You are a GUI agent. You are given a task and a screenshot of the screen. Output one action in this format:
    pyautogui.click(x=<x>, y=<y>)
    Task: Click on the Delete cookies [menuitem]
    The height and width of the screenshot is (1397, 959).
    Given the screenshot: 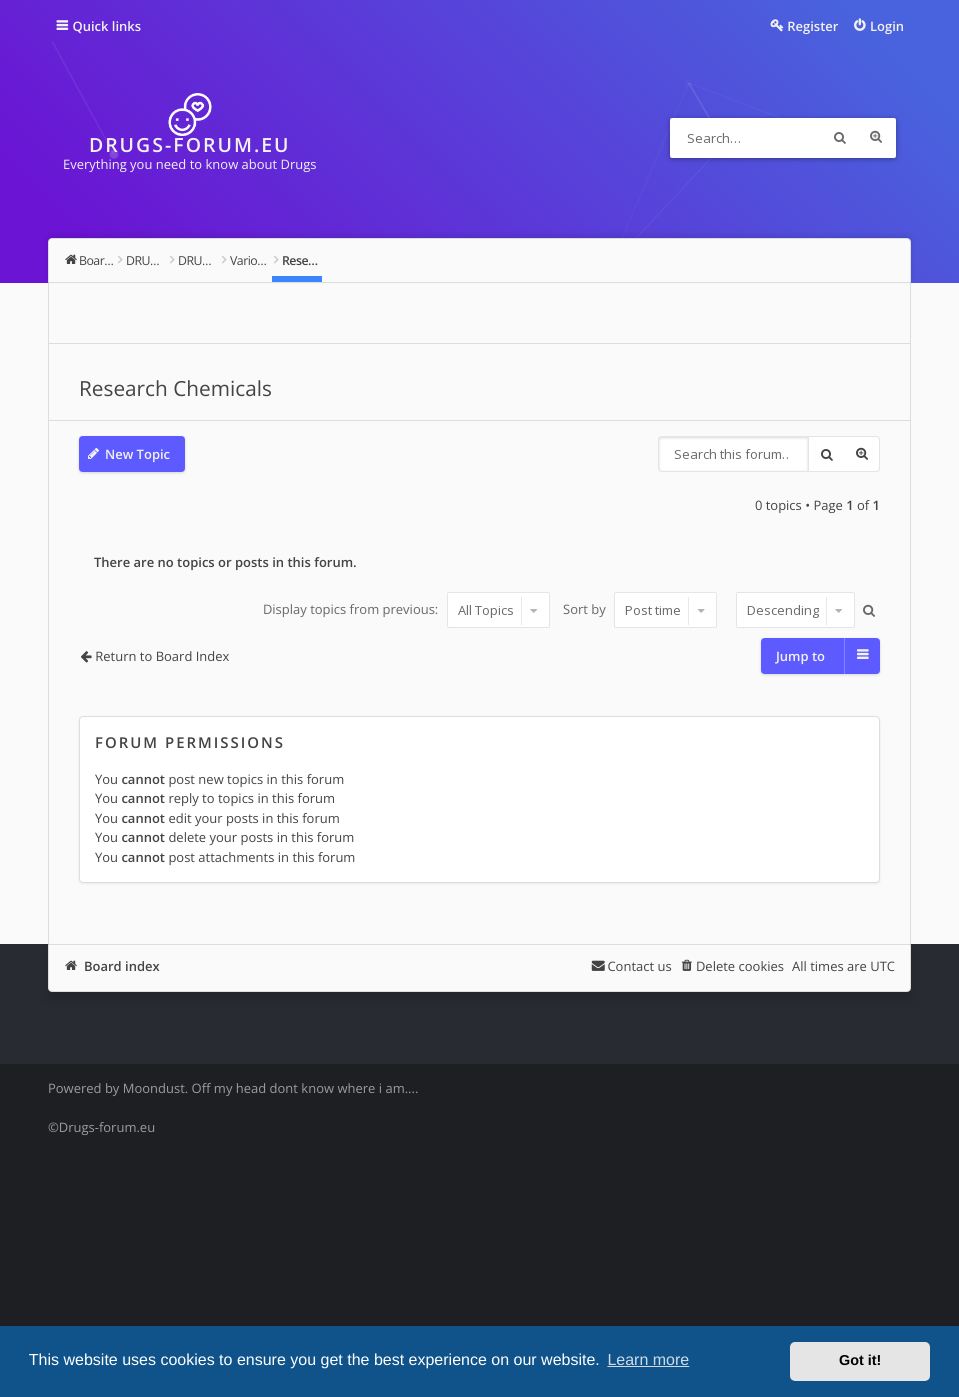 What is the action you would take?
    pyautogui.click(x=740, y=966)
    